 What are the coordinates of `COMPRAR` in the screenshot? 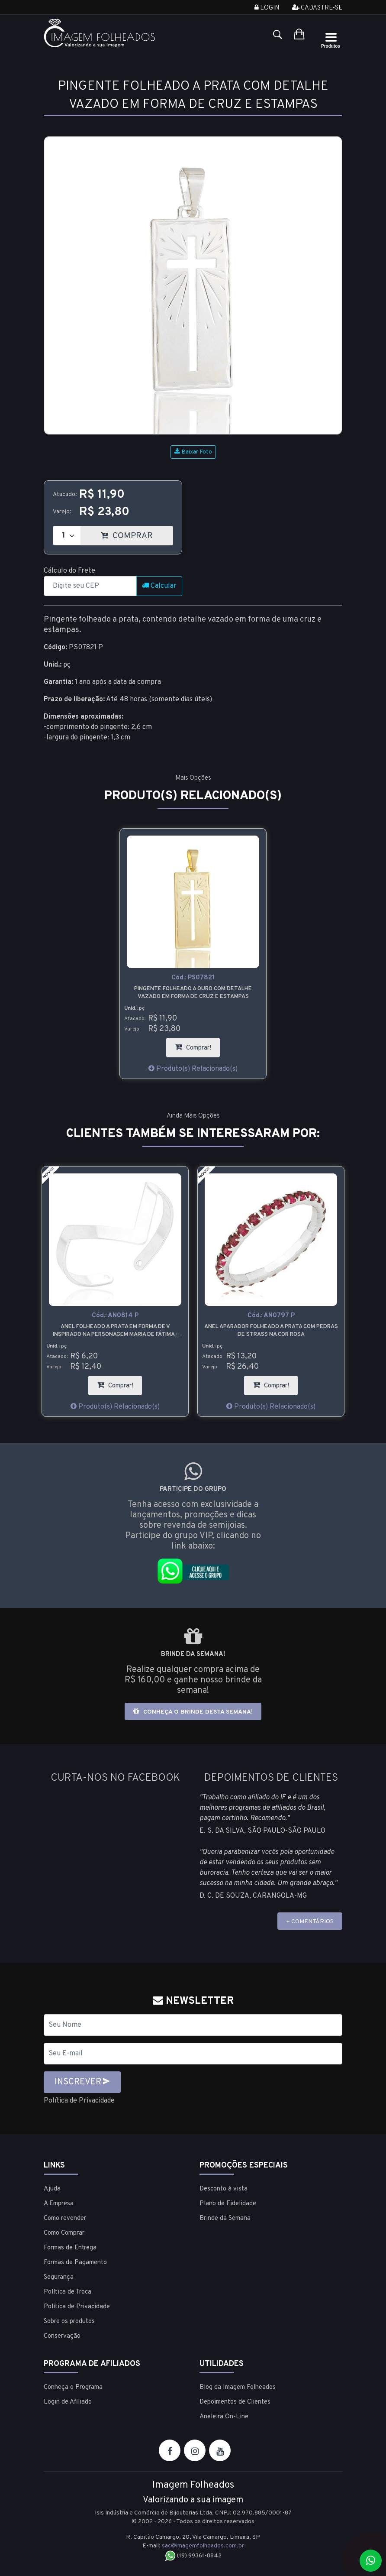 It's located at (137, 533).